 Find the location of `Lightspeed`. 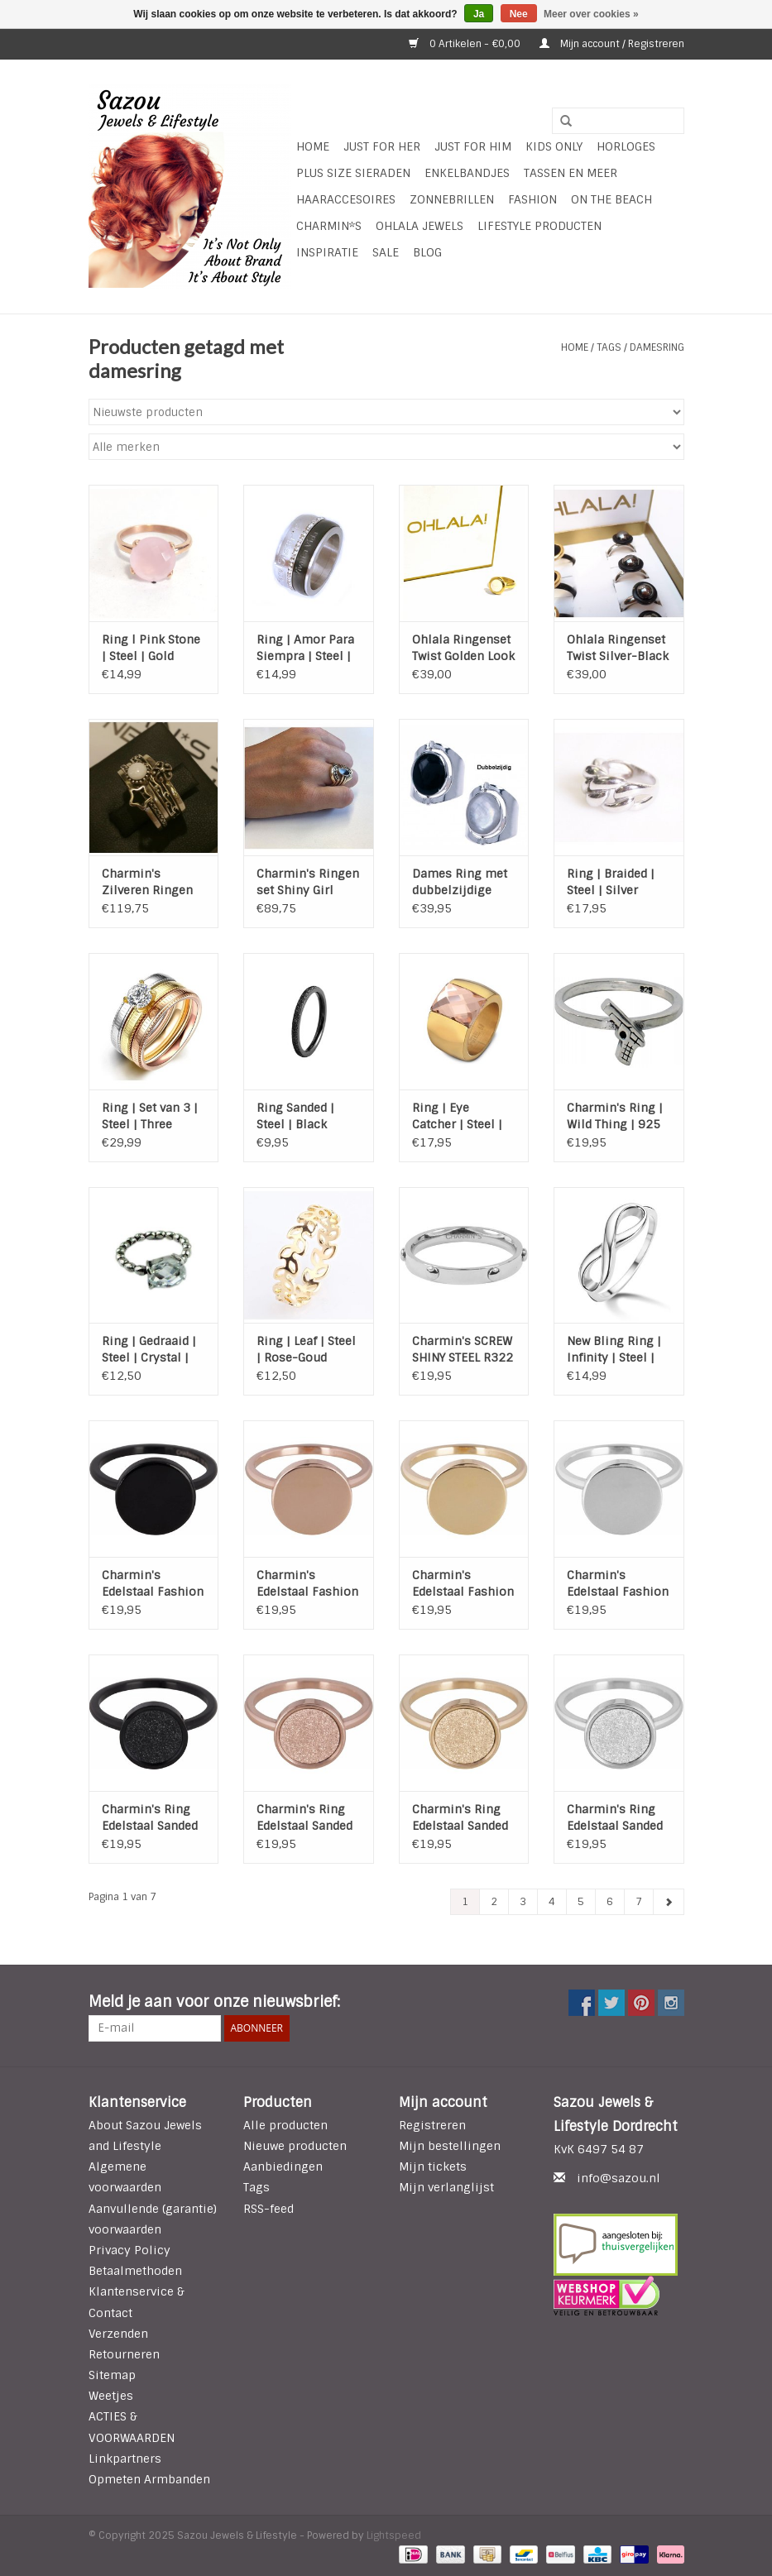

Lightspeed is located at coordinates (394, 2535).